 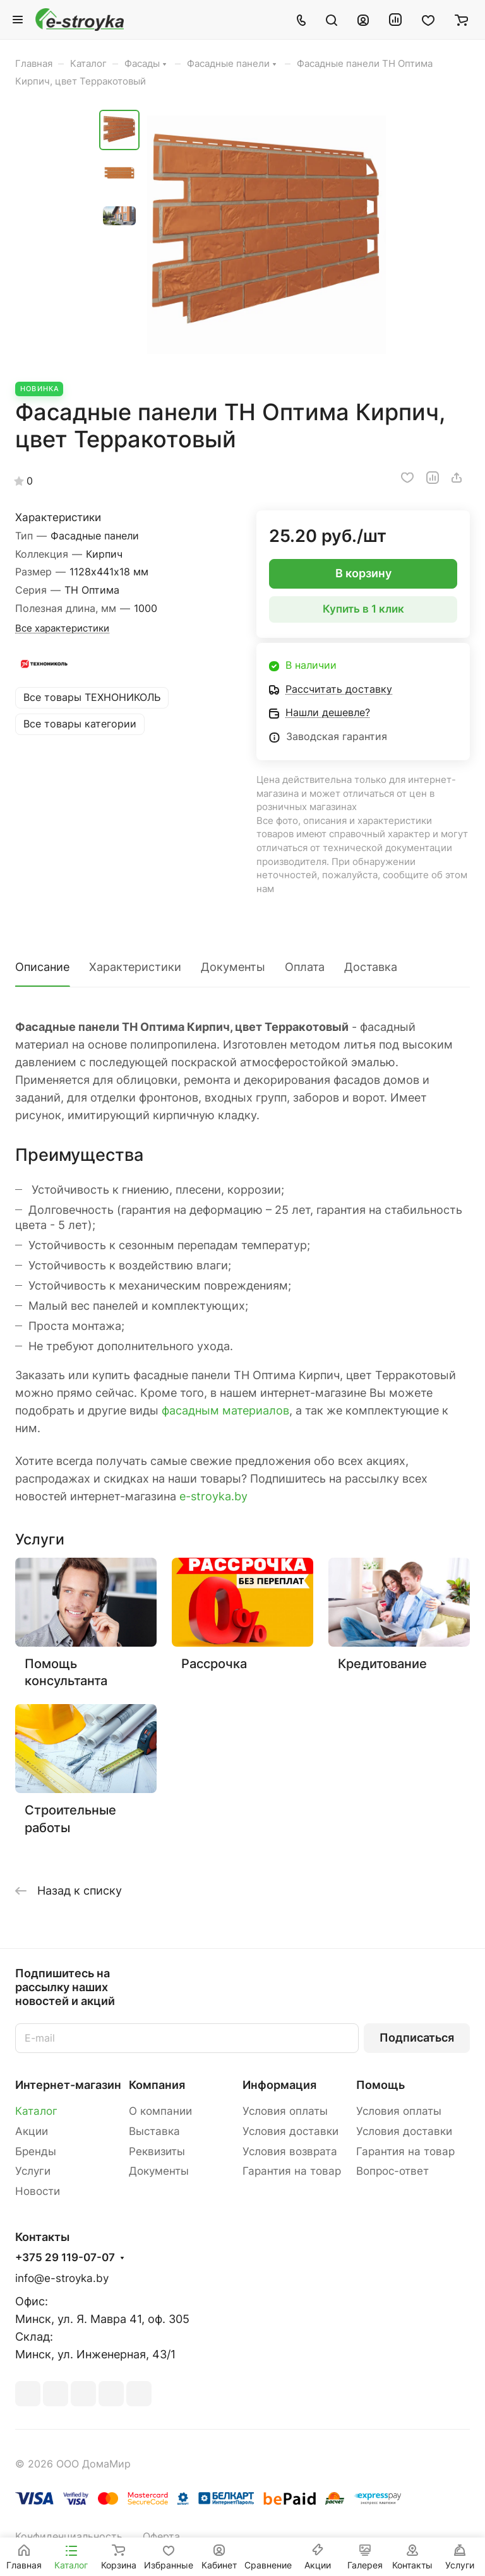 What do you see at coordinates (62, 2278) in the screenshot?
I see `info@e-stroyka.by` at bounding box center [62, 2278].